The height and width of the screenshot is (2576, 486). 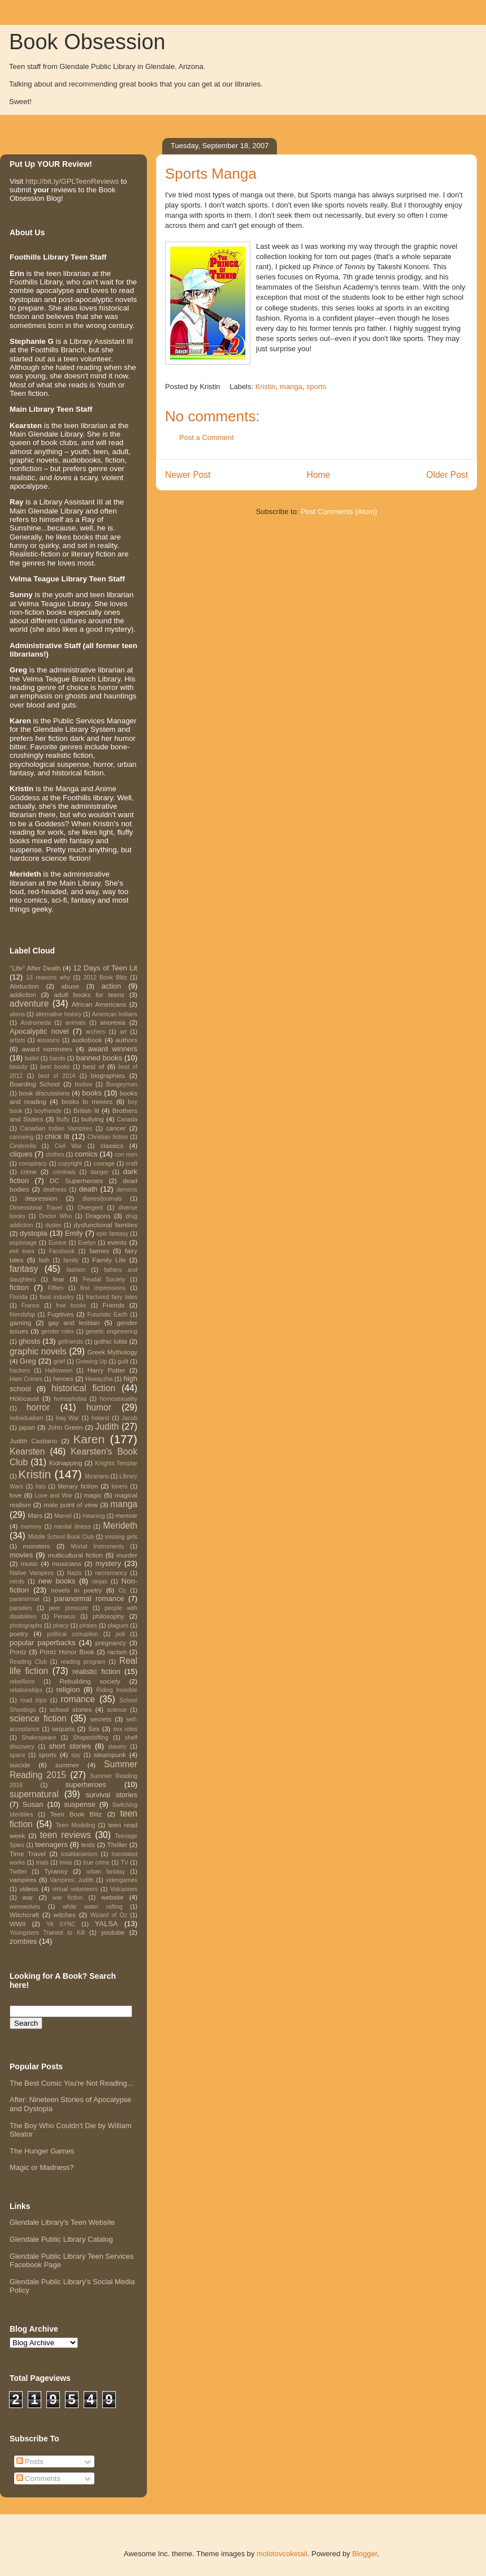 What do you see at coordinates (76, 1590) in the screenshot?
I see `novels in poetry` at bounding box center [76, 1590].